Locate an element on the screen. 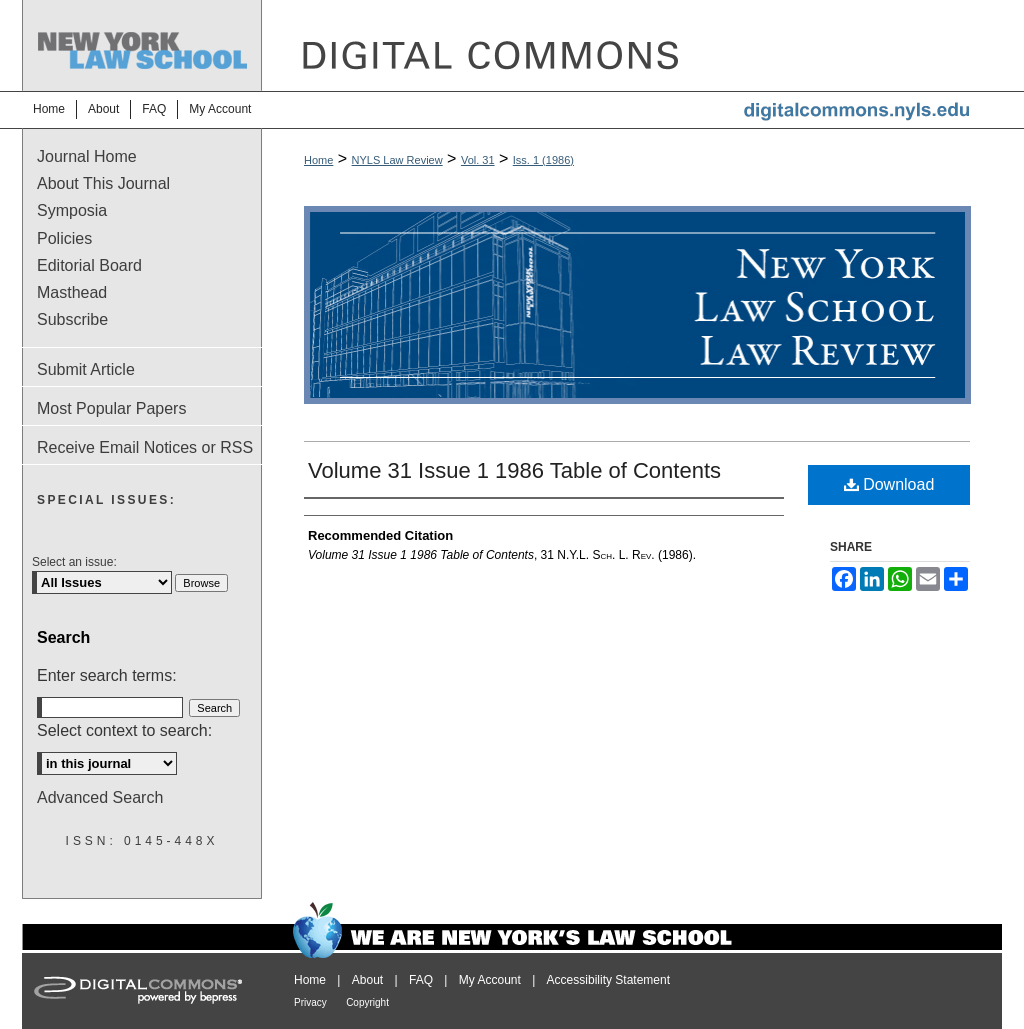 The image size is (1024, 1029). My Account is located at coordinates (490, 980).